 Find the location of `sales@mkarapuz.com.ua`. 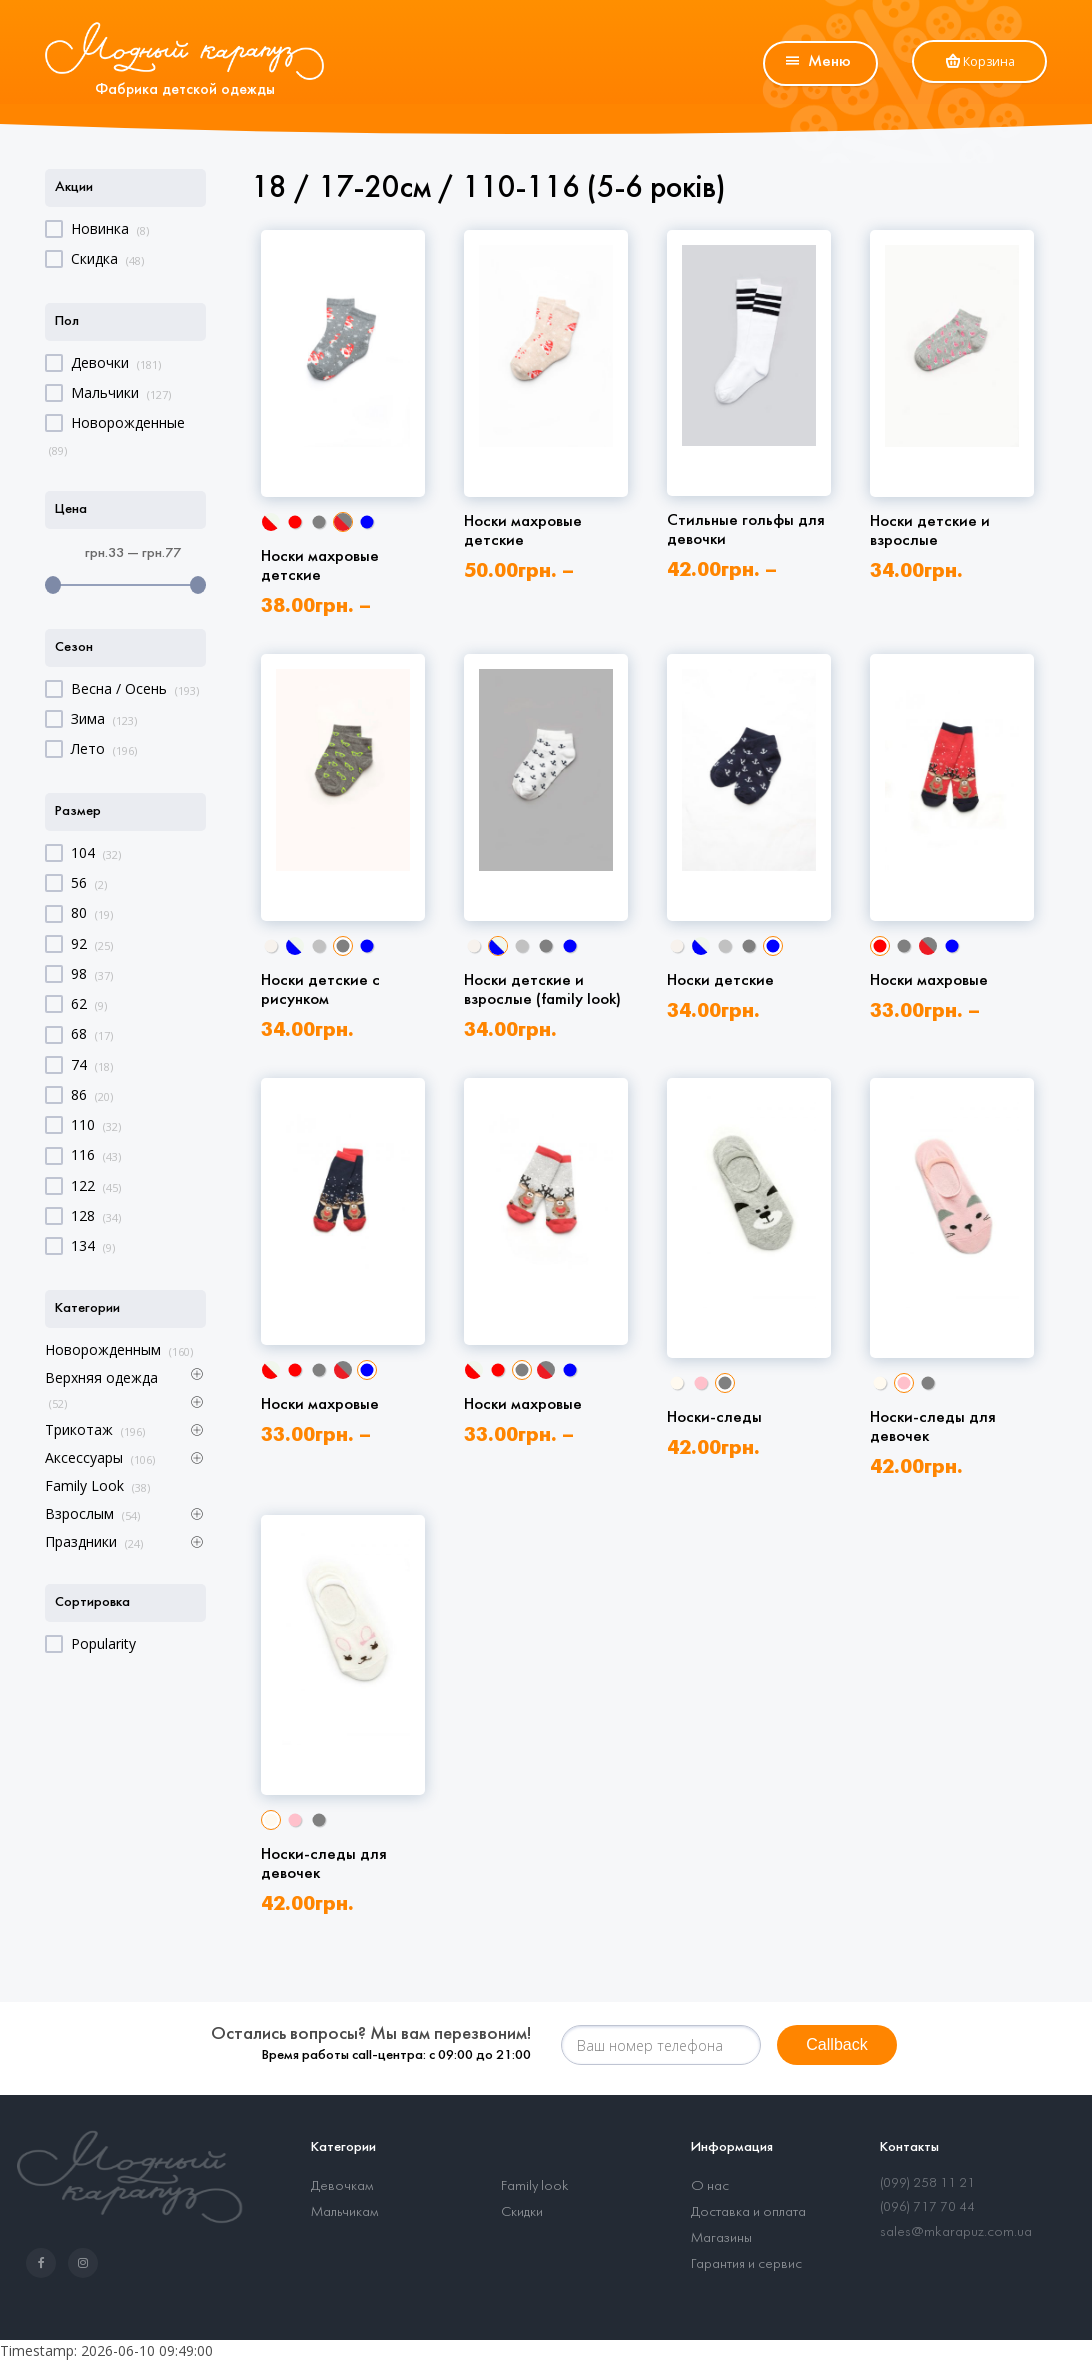

sales@mkarapuz.com.ua is located at coordinates (956, 2232).